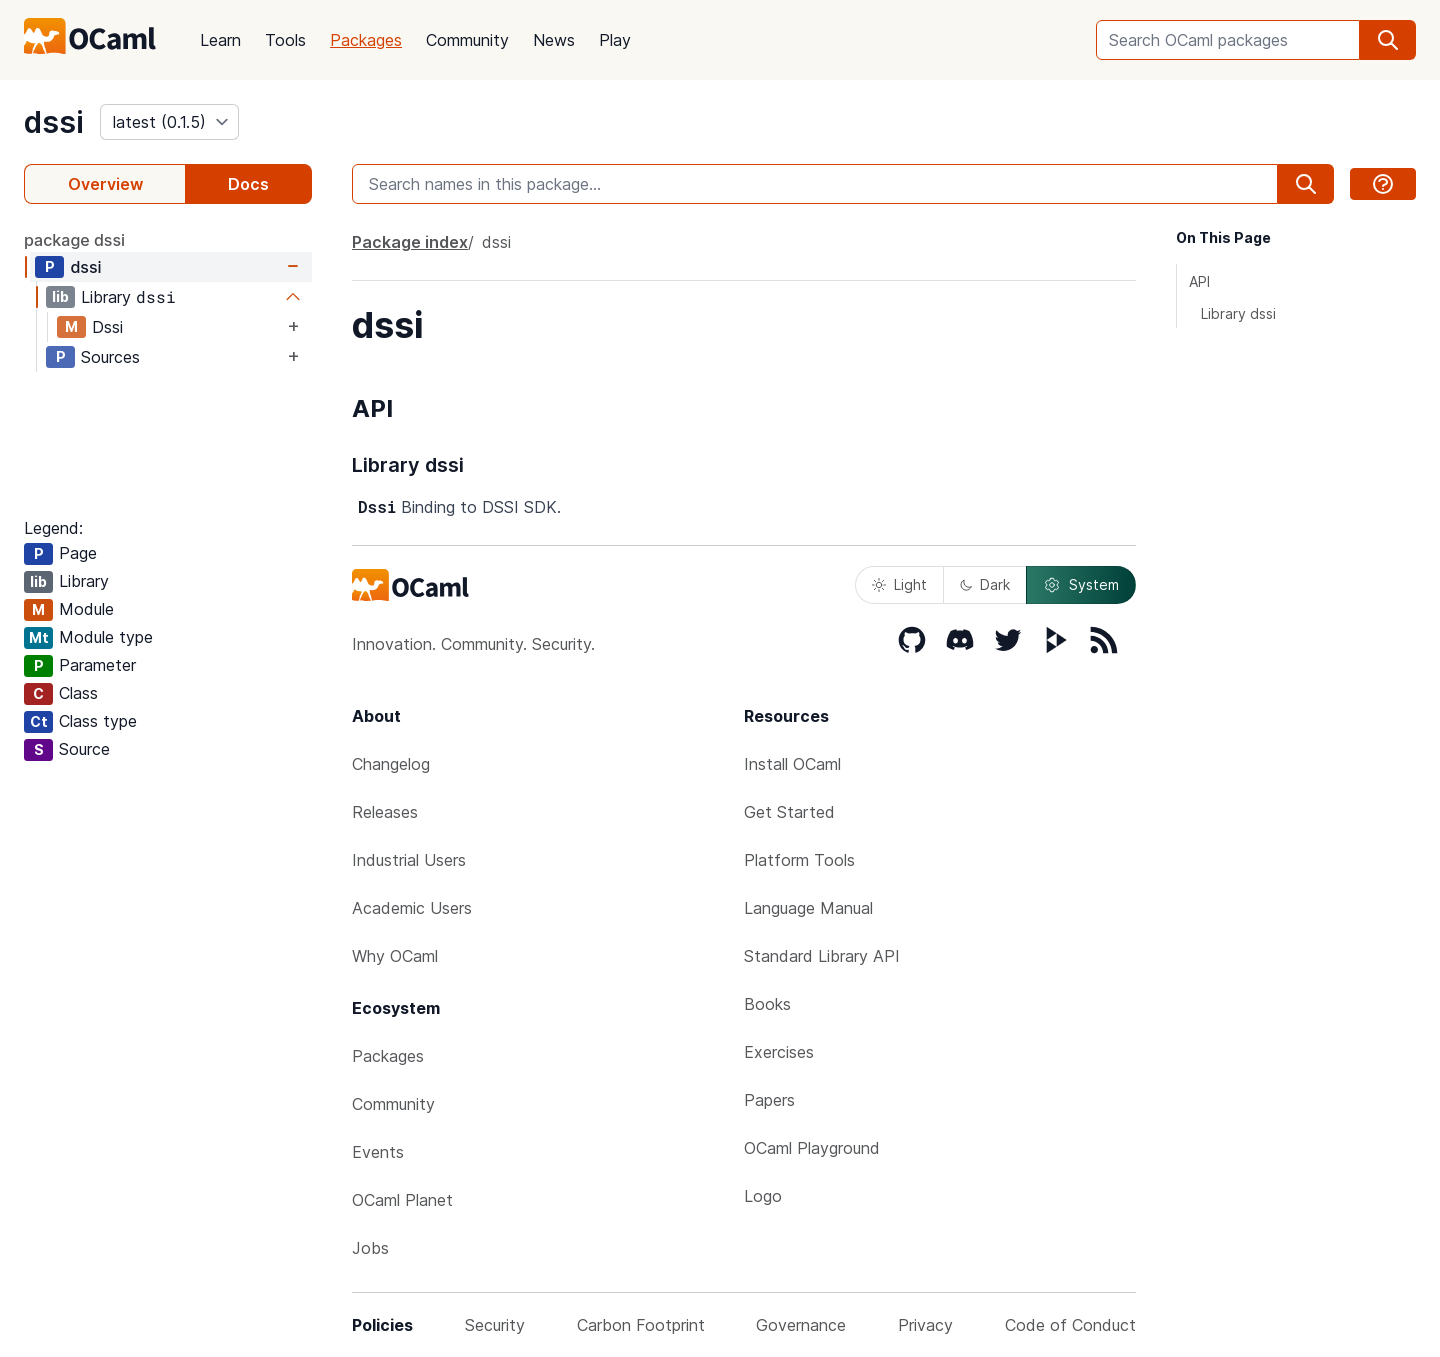 The image size is (1440, 1357). I want to click on Language Manual, so click(808, 908).